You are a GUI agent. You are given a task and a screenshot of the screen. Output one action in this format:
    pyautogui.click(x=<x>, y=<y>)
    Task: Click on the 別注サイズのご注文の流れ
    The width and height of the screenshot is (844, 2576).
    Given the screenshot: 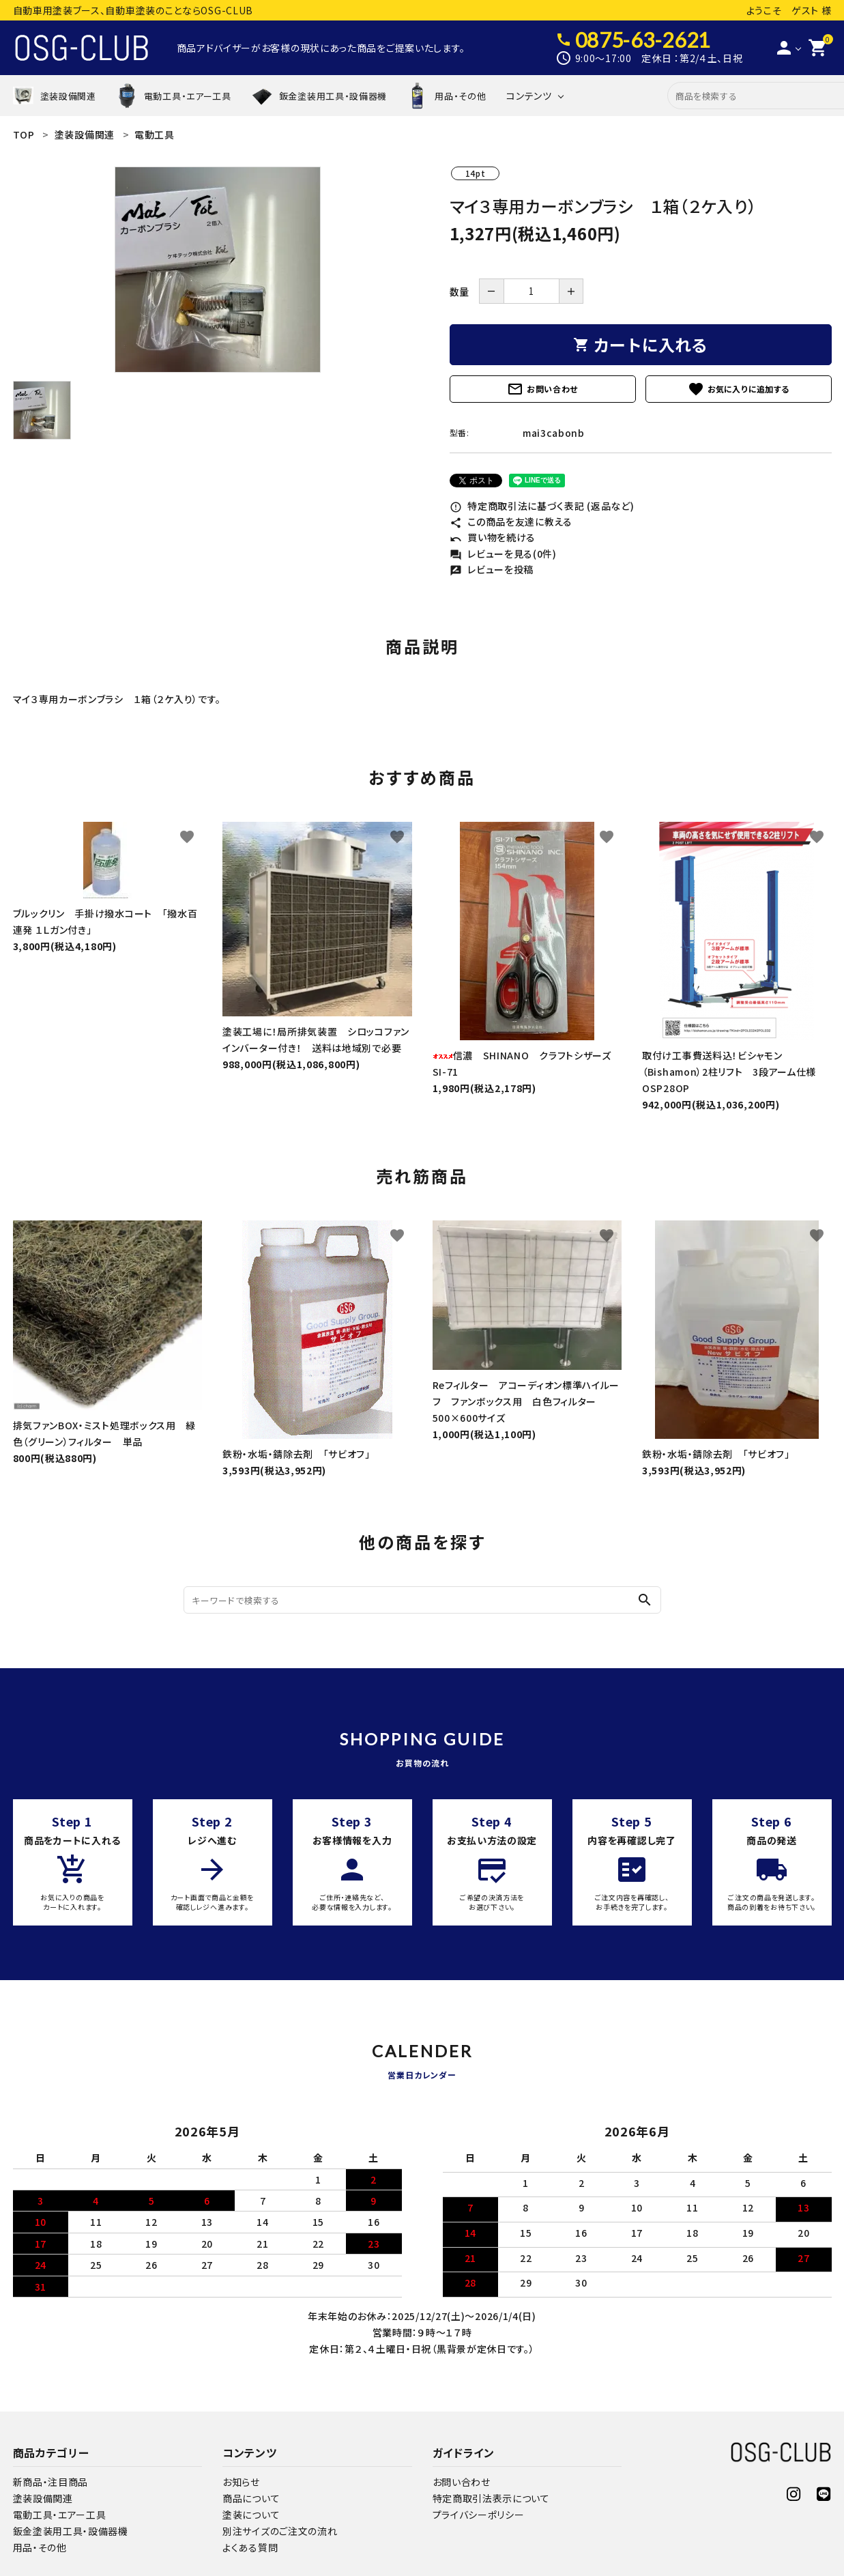 What is the action you would take?
    pyautogui.click(x=279, y=2531)
    